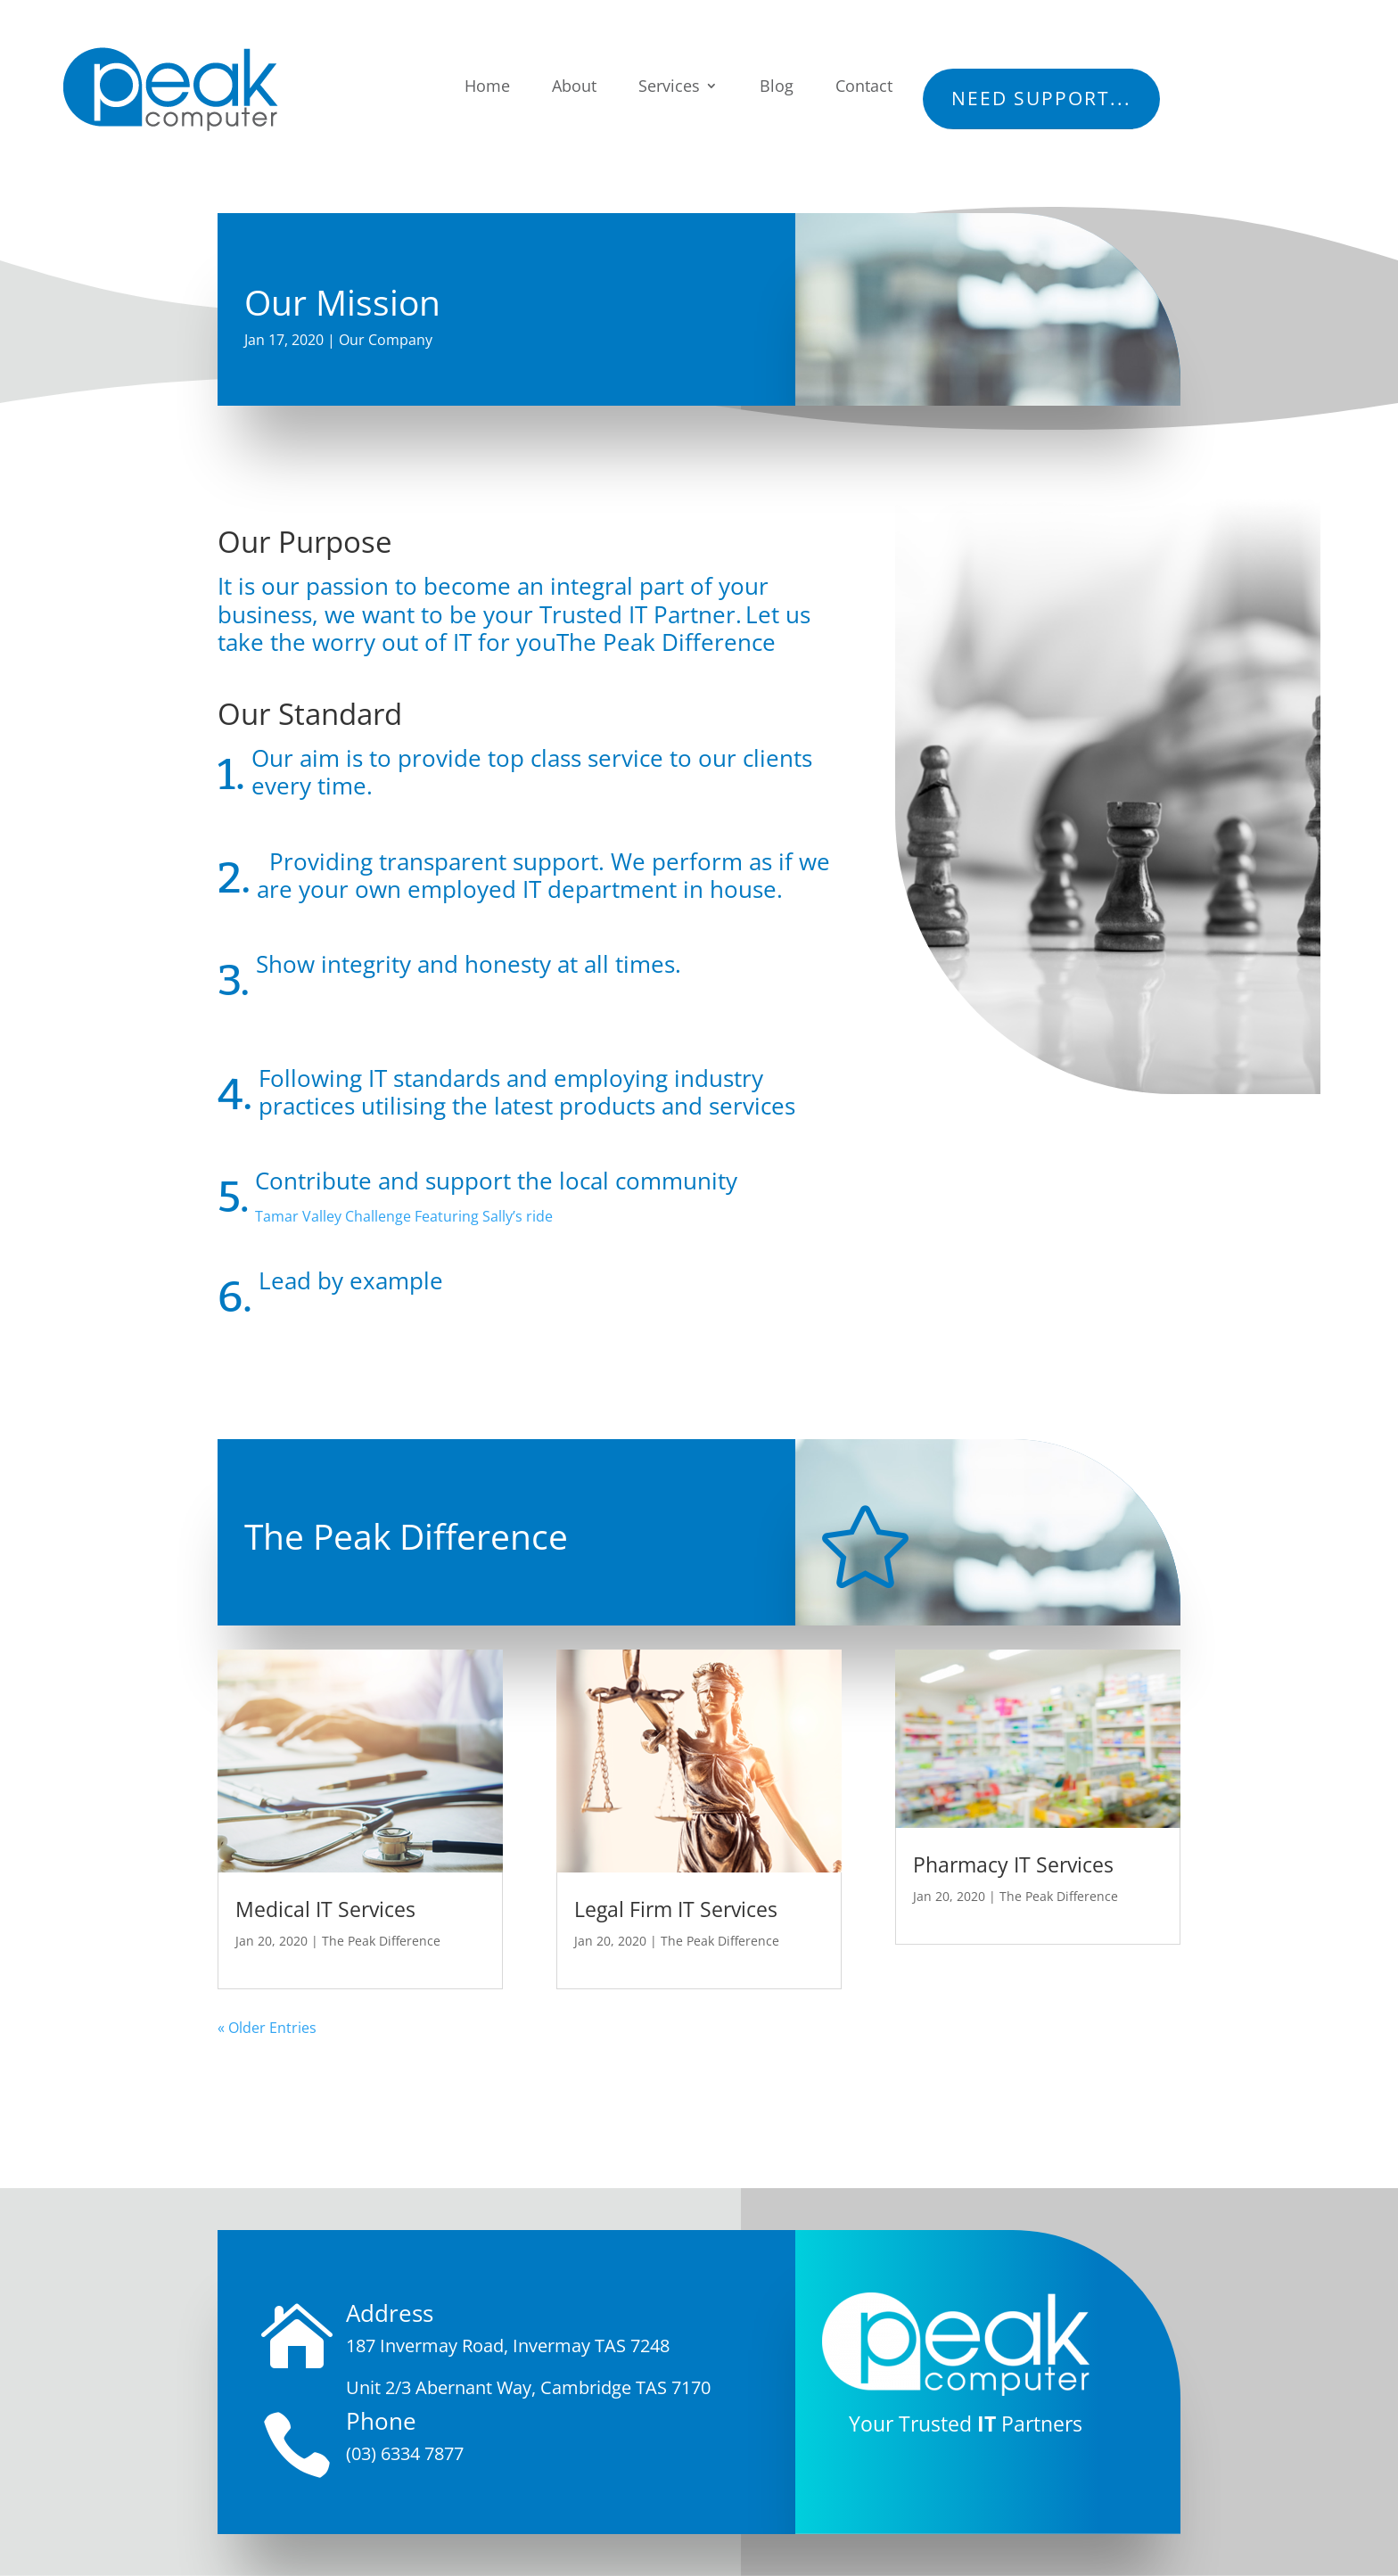 This screenshot has height=2576, width=1398. Describe the element at coordinates (1013, 1864) in the screenshot. I see `Pharmacy IT Services` at that location.